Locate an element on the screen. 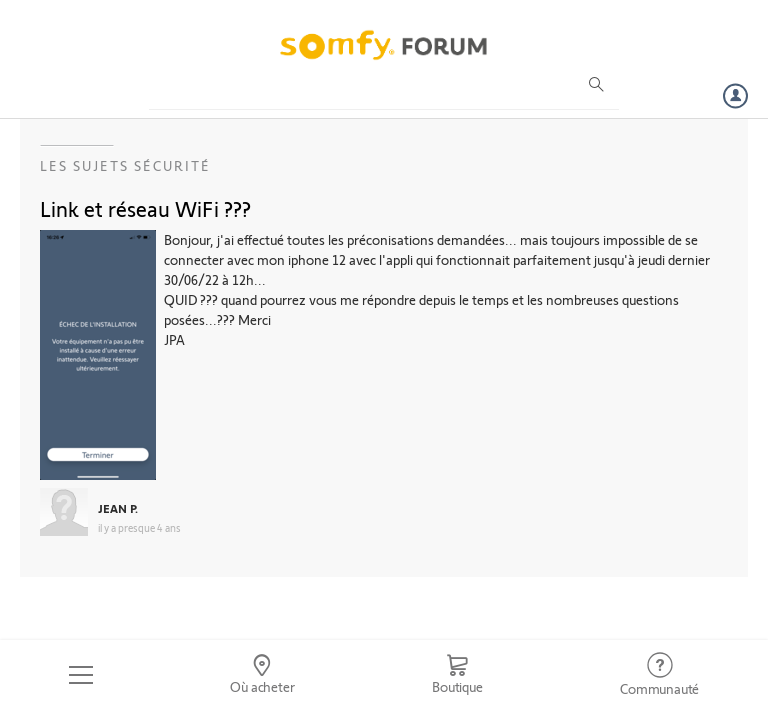  JEAN P. is located at coordinates (118, 508).